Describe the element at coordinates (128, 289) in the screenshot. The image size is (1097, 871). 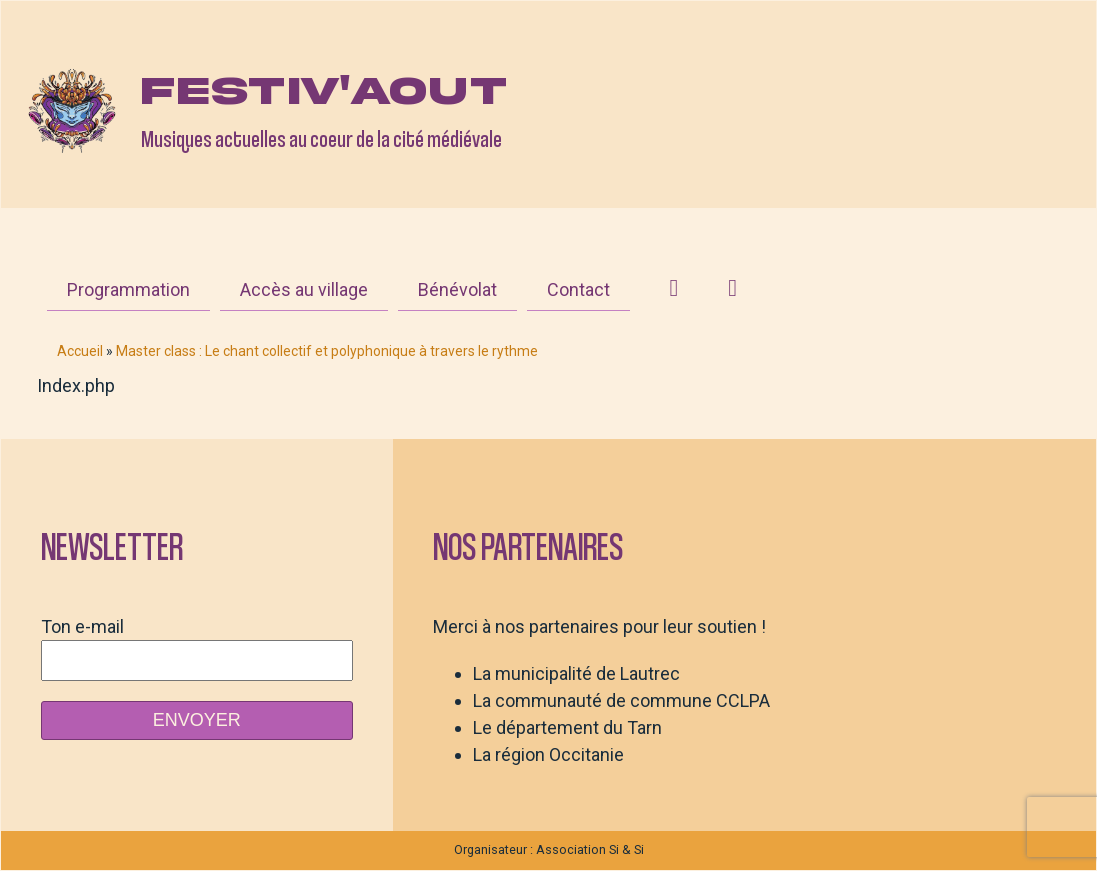
I see `Programmation` at that location.